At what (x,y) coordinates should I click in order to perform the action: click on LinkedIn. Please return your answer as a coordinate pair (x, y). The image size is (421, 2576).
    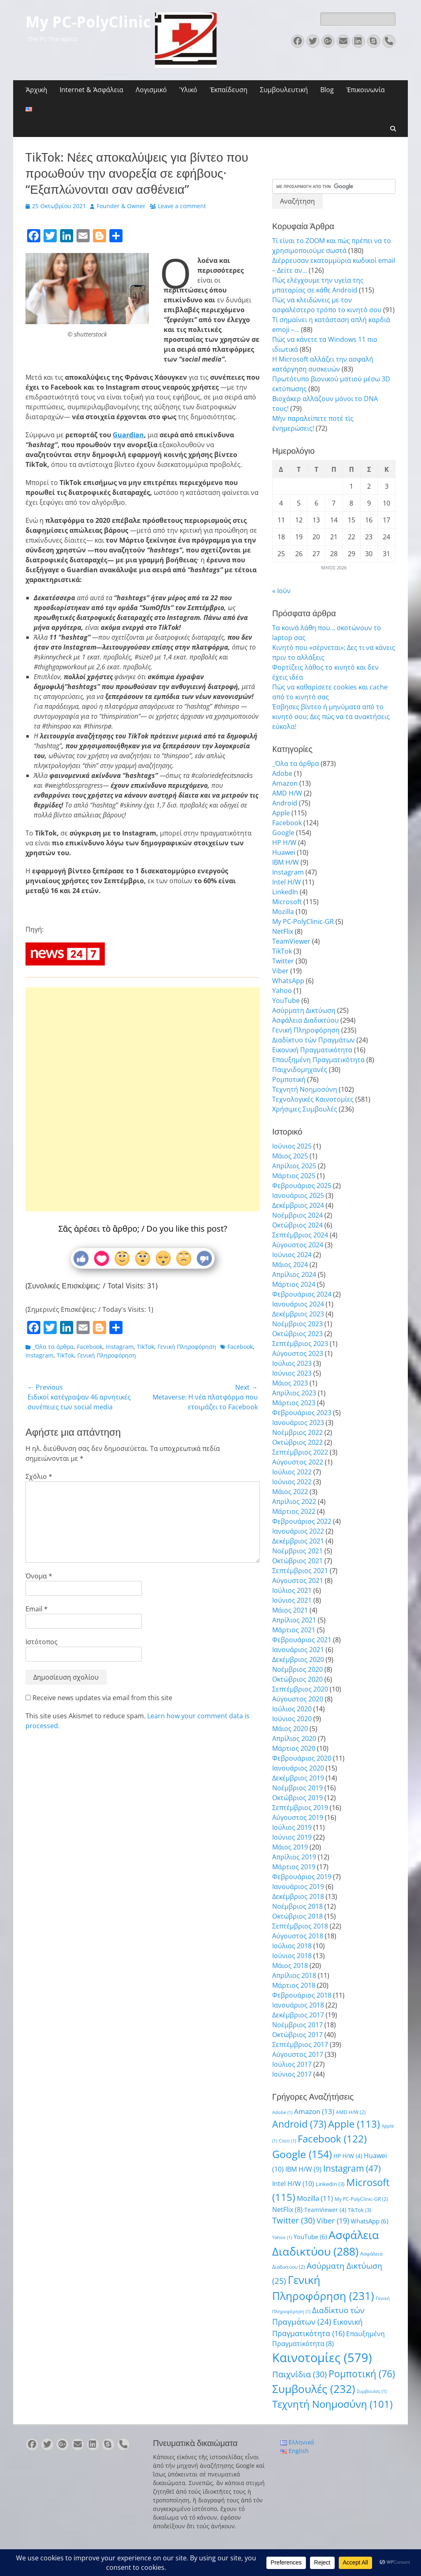
    Looking at the image, I should click on (285, 891).